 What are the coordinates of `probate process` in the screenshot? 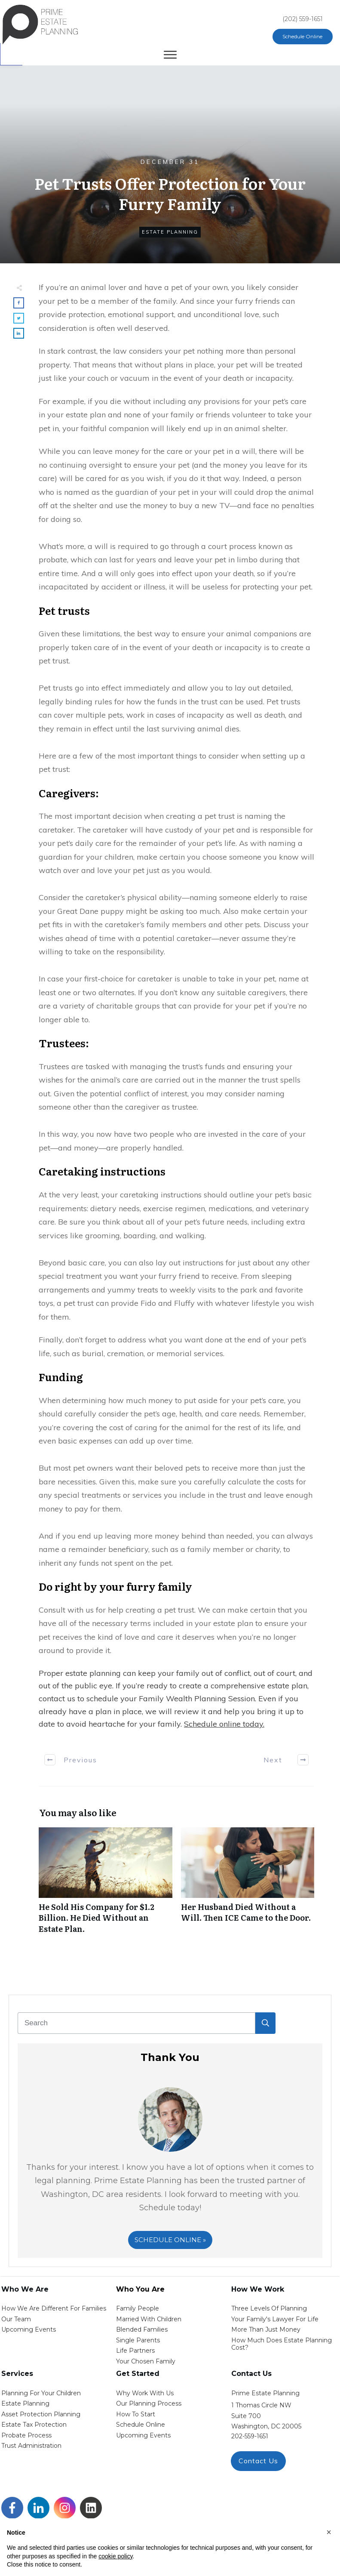 It's located at (26, 2435).